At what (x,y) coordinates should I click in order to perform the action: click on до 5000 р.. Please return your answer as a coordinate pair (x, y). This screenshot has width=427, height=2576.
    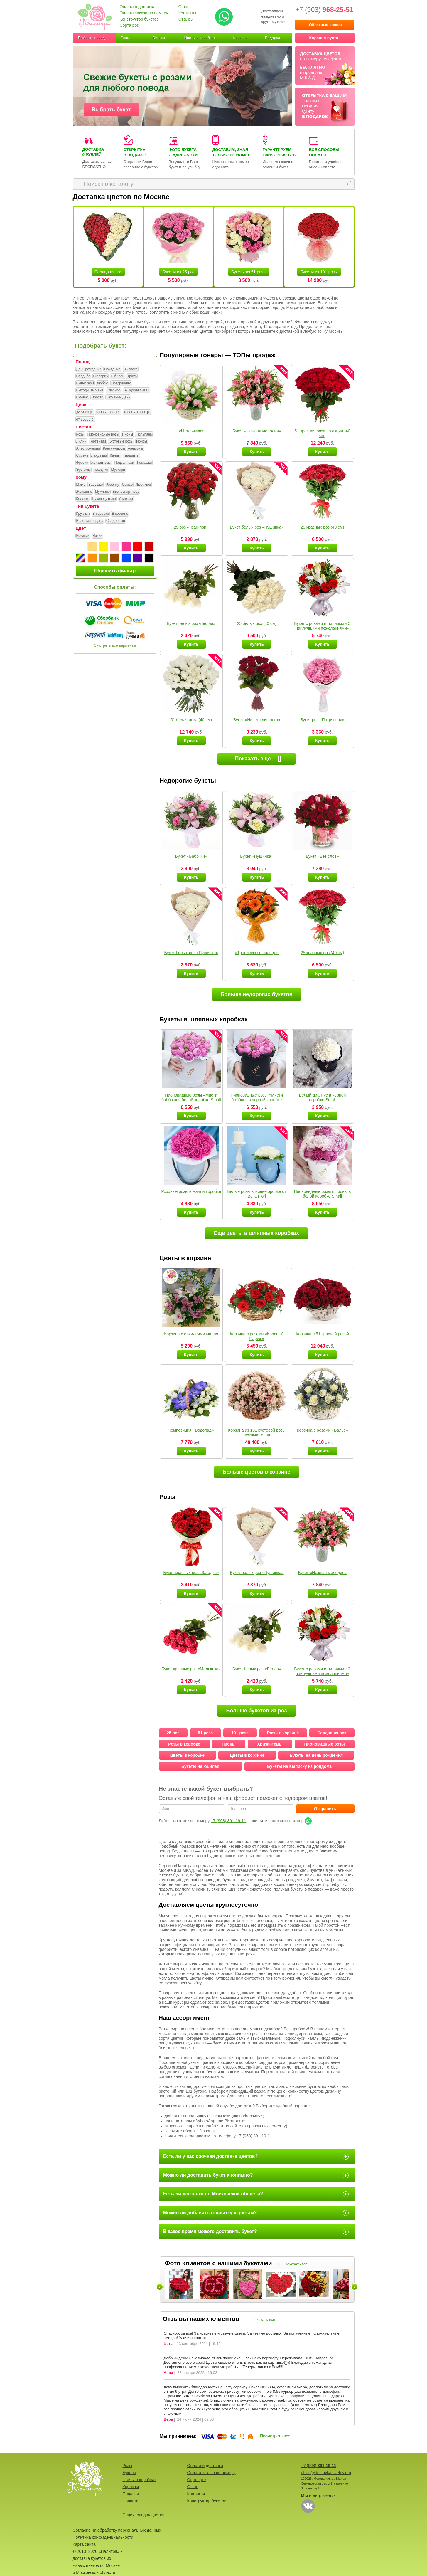
    Looking at the image, I should click on (84, 412).